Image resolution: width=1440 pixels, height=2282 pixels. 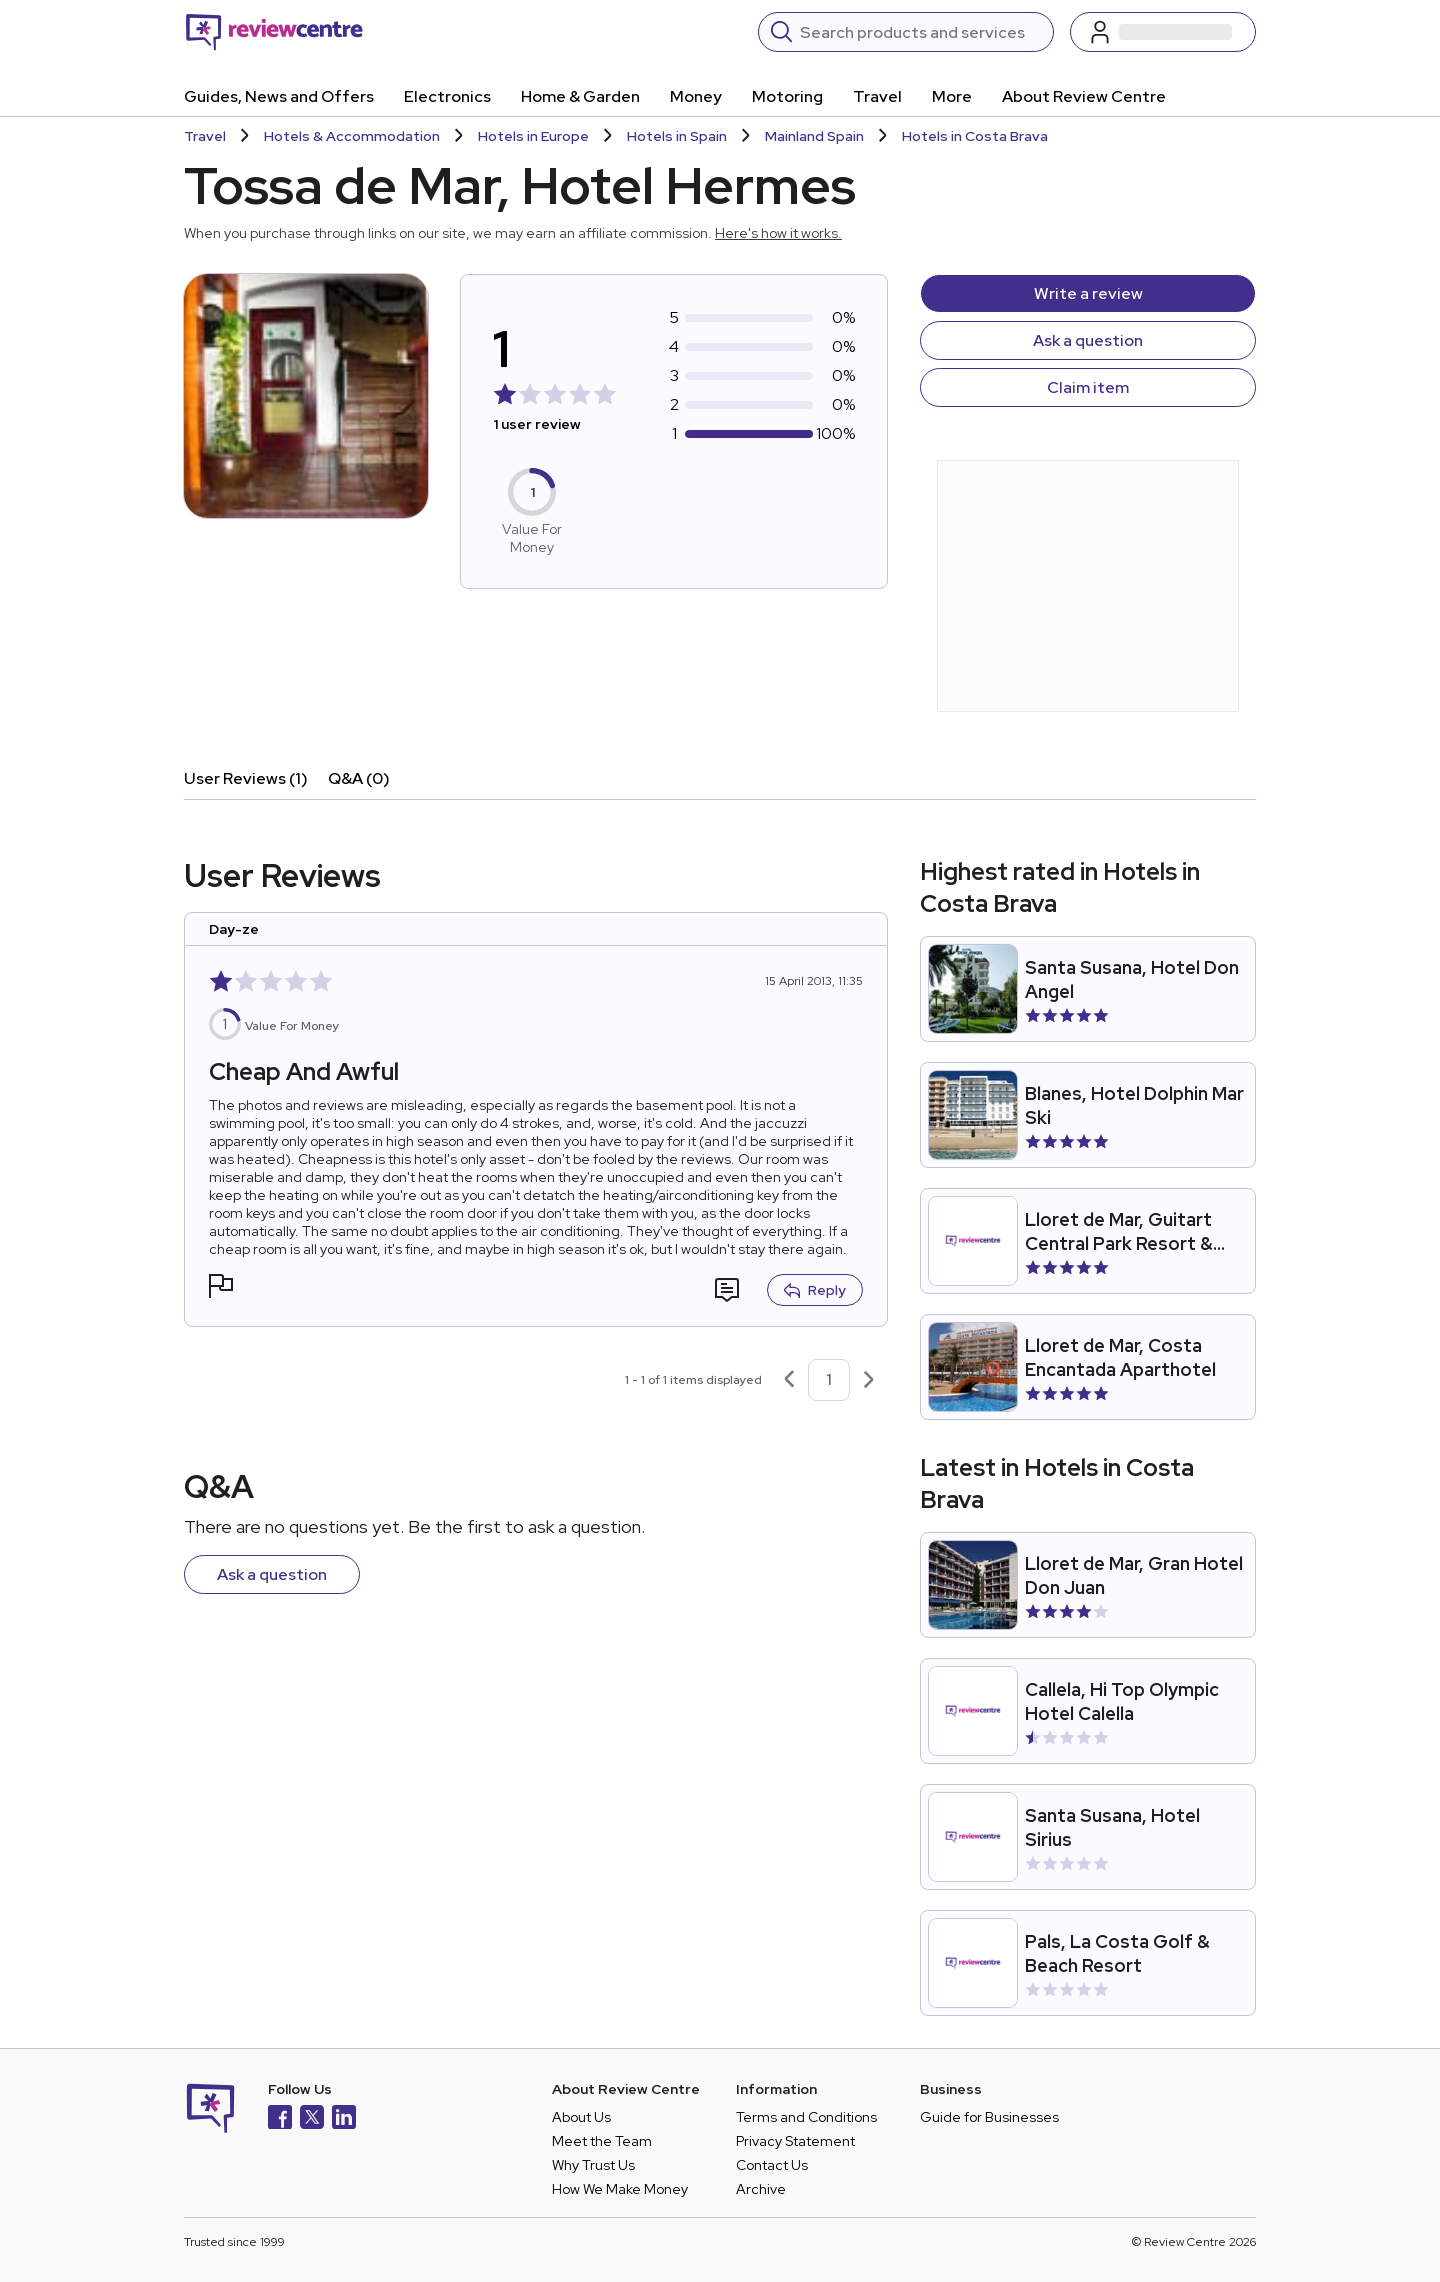 What do you see at coordinates (772, 2165) in the screenshot?
I see `Contact Us` at bounding box center [772, 2165].